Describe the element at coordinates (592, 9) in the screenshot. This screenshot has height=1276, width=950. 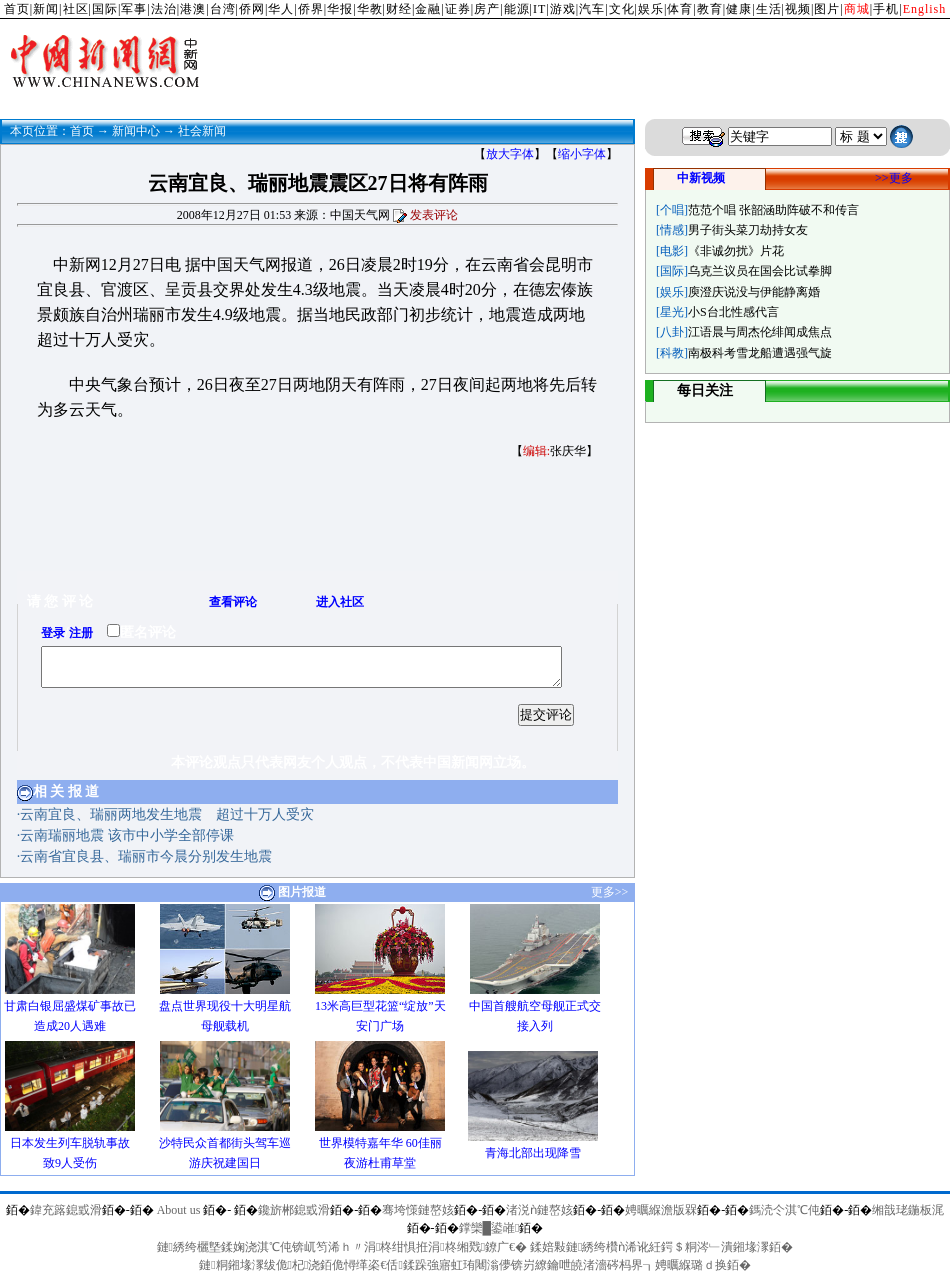
I see `汽车` at that location.